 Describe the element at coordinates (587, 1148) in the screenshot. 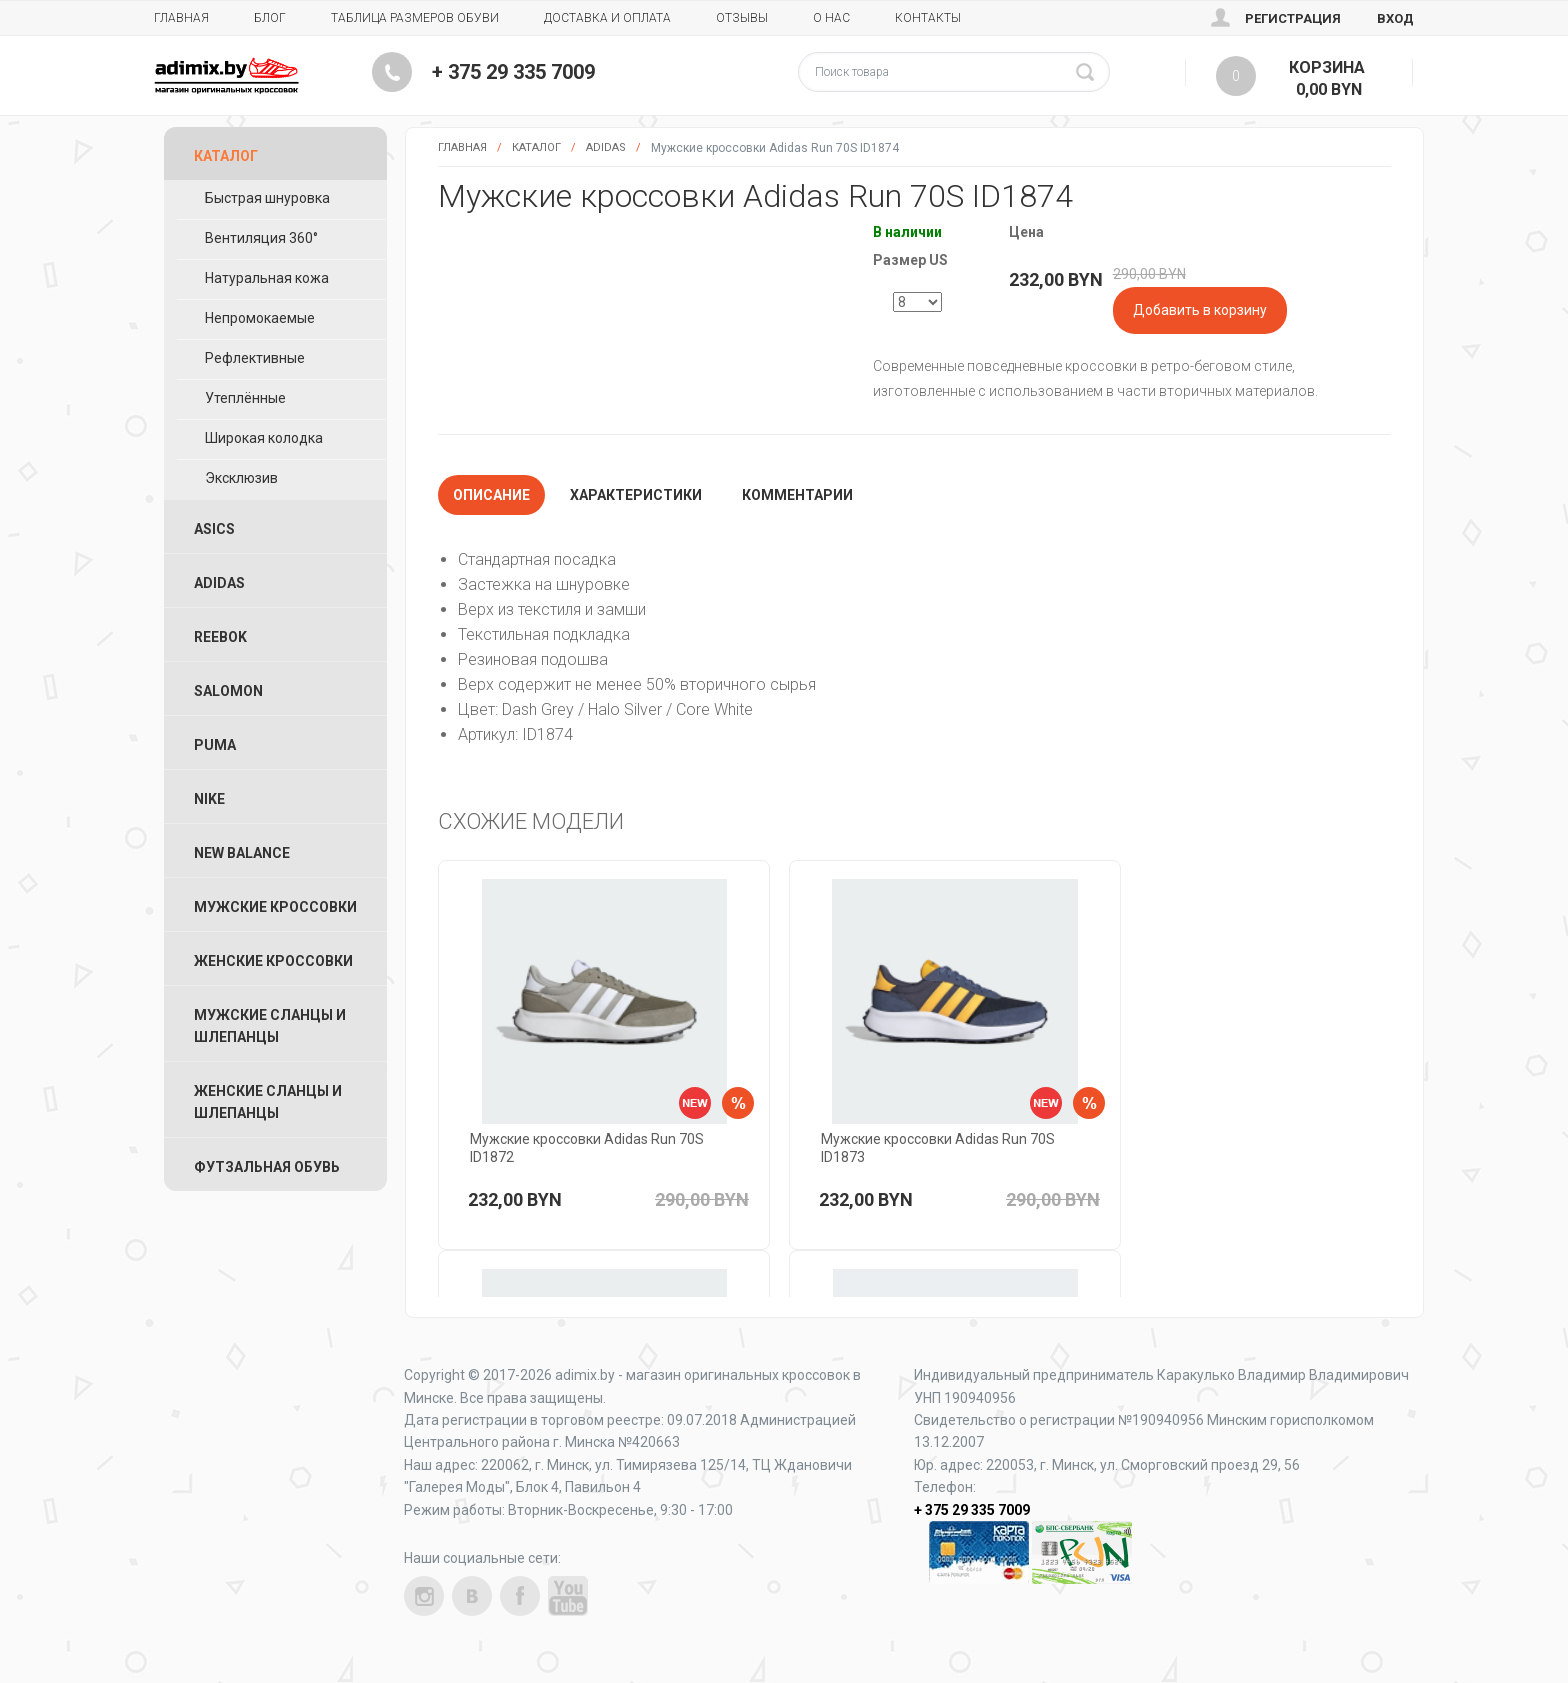

I see `Мужские кроссовки Adidas Run 70S ID1872` at that location.